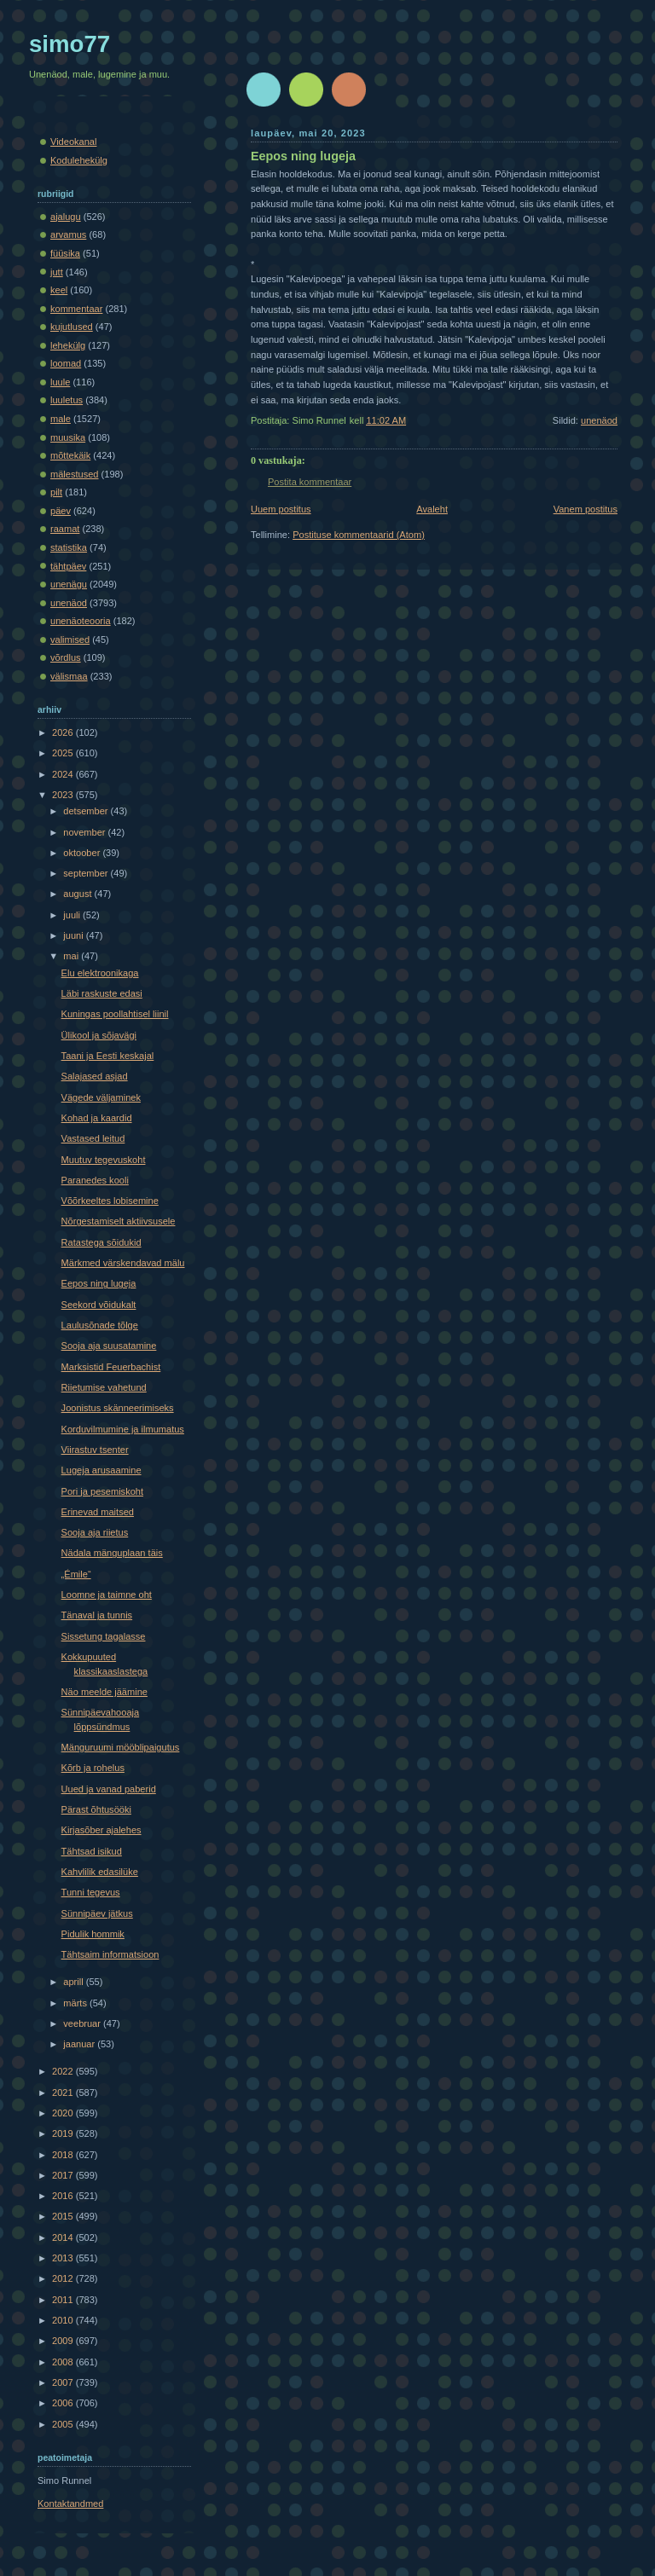 The height and width of the screenshot is (2576, 655). Describe the element at coordinates (104, 1692) in the screenshot. I see `Näo meelde jäämine` at that location.